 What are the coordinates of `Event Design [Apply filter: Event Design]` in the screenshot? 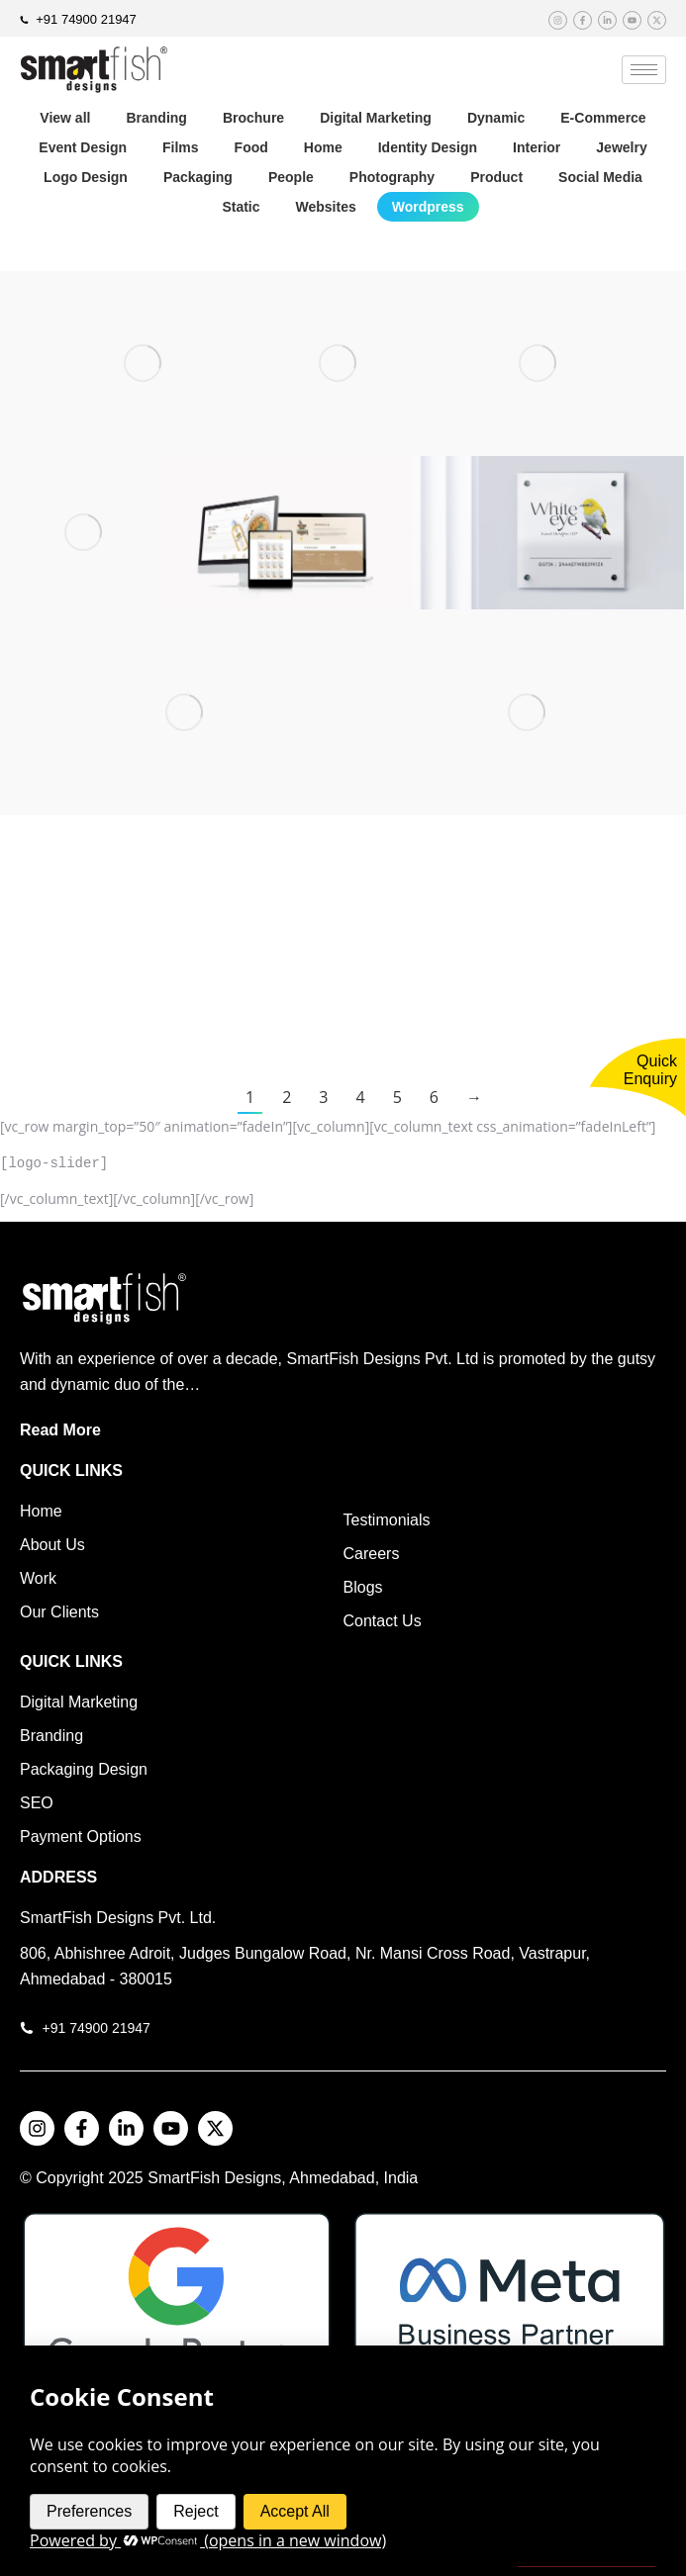 It's located at (83, 147).